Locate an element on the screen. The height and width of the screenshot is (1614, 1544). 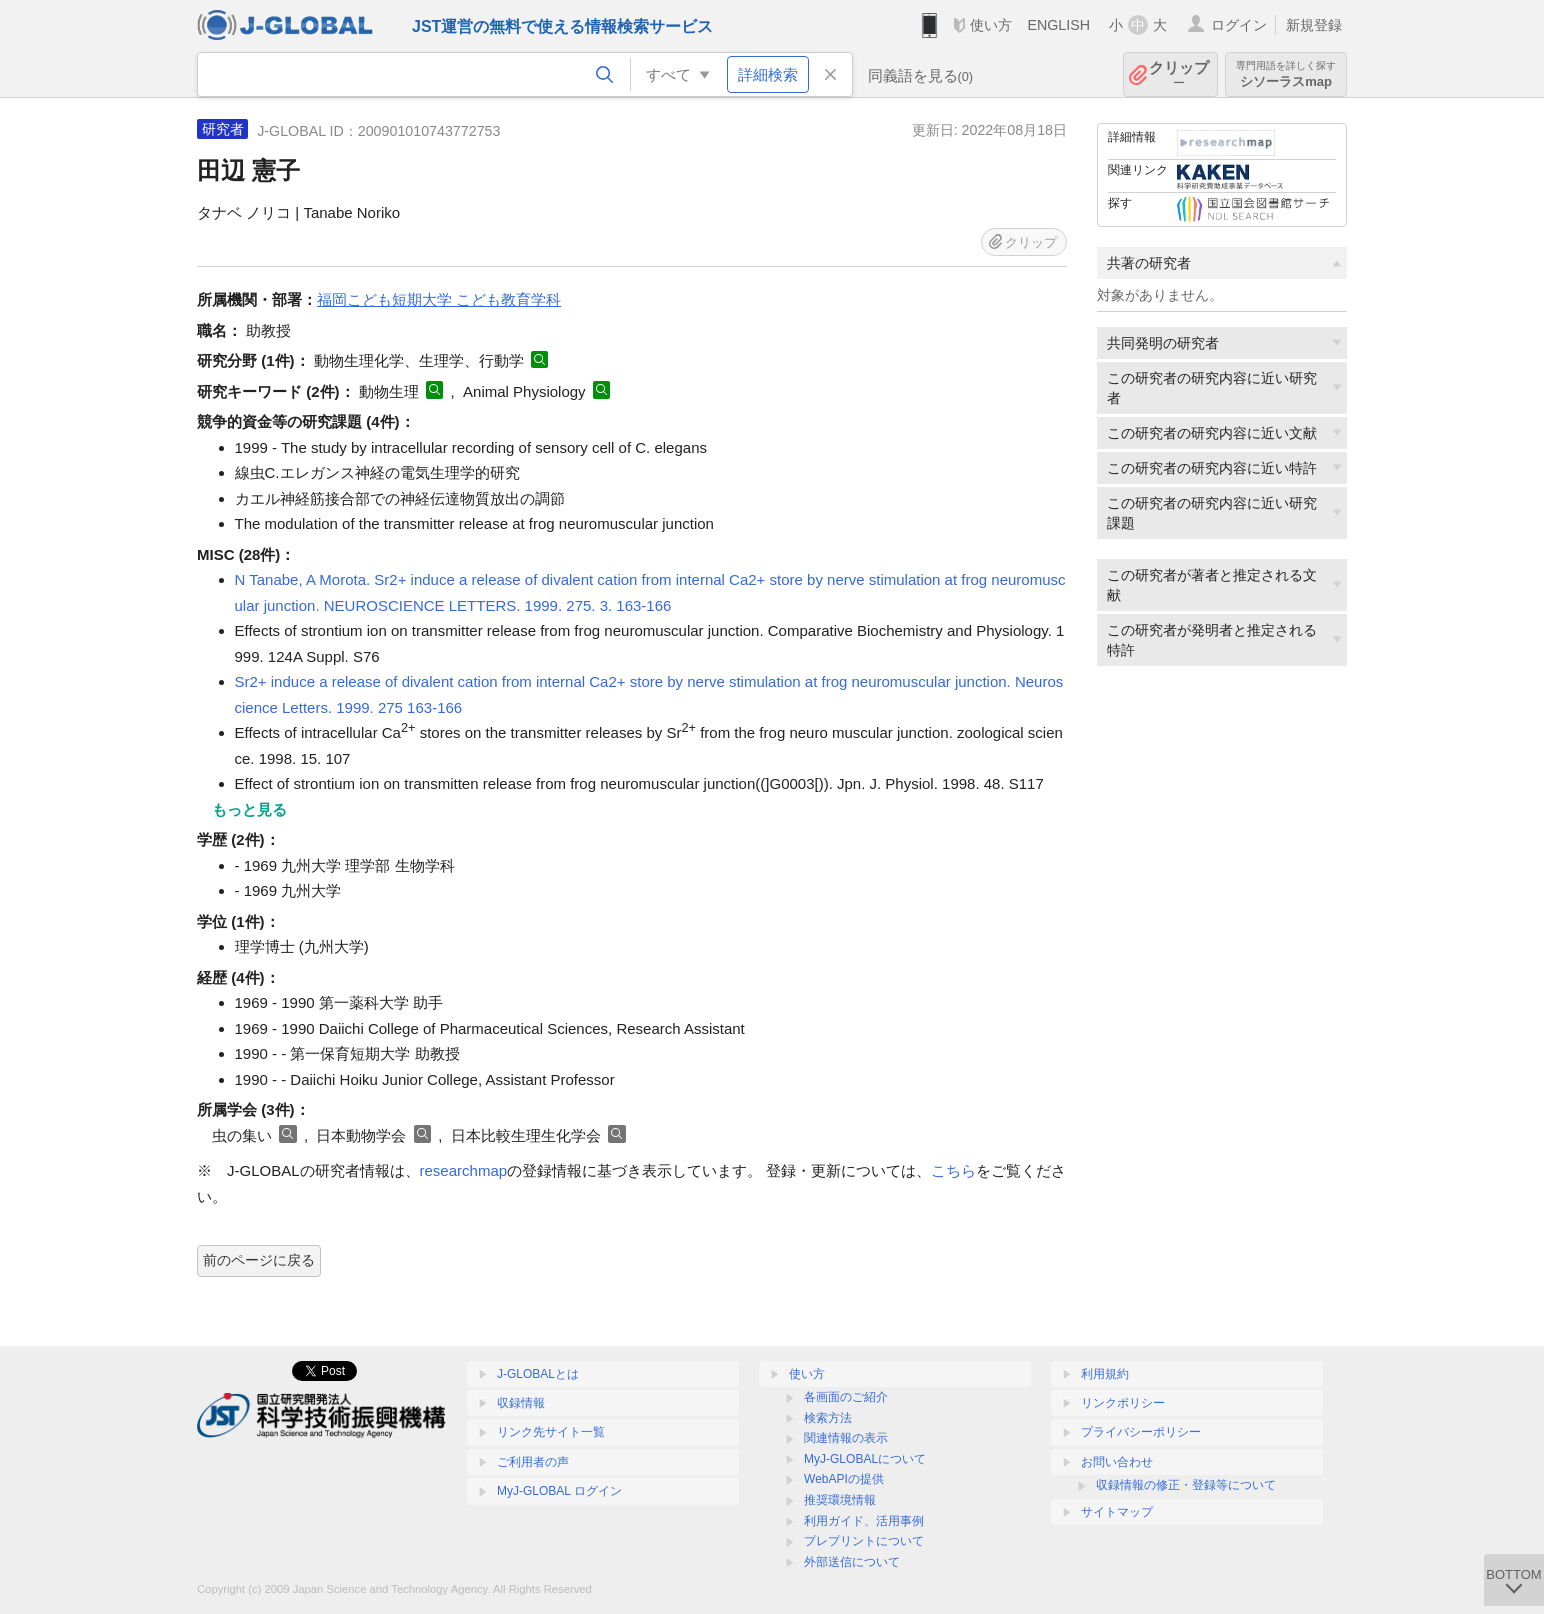
クリップ is located at coordinates (1179, 74).